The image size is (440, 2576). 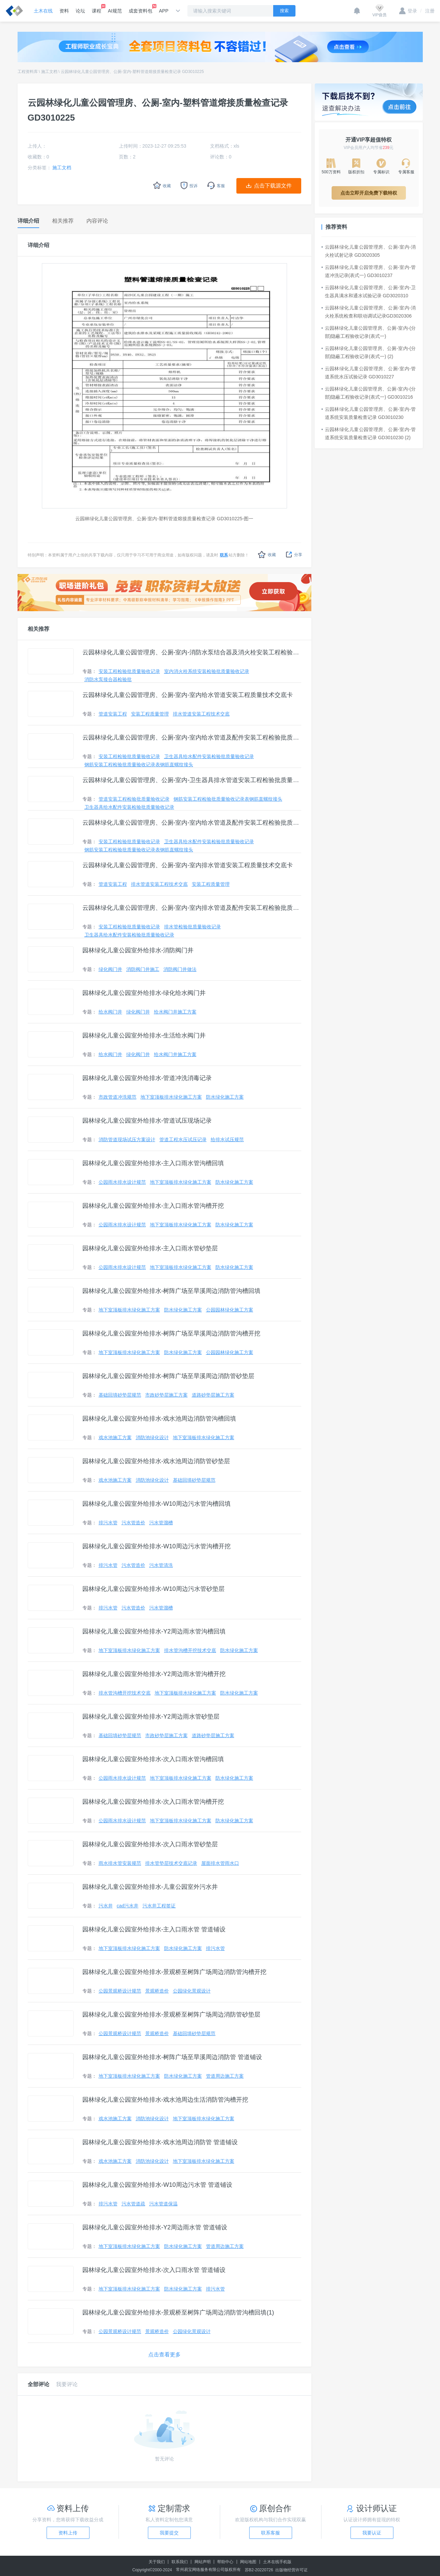 I want to click on 室内消火栓系统安装检验批质量验收记录, so click(x=206, y=671).